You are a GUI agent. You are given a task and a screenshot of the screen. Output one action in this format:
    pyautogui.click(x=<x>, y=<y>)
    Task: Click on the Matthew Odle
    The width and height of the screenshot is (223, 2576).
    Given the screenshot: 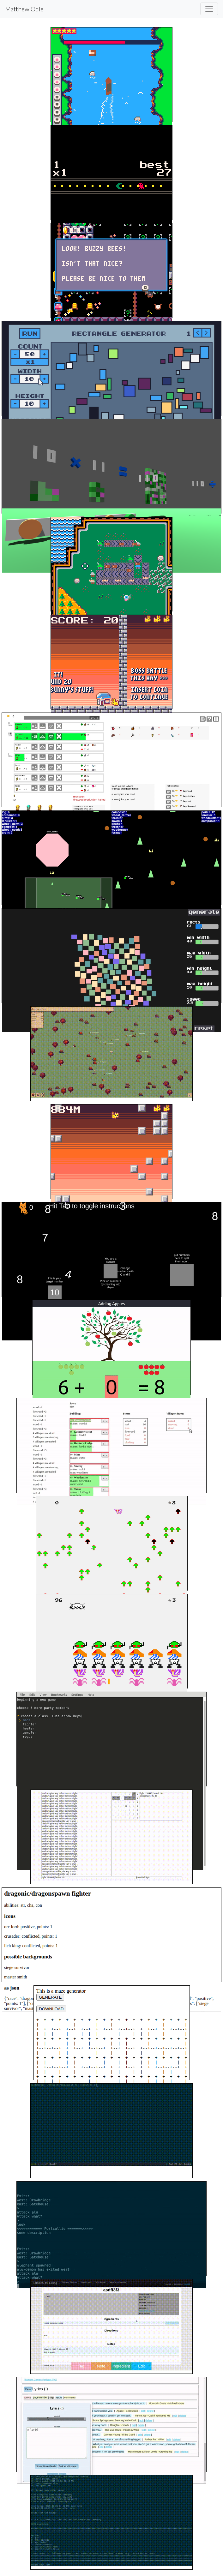 What is the action you would take?
    pyautogui.click(x=24, y=9)
    